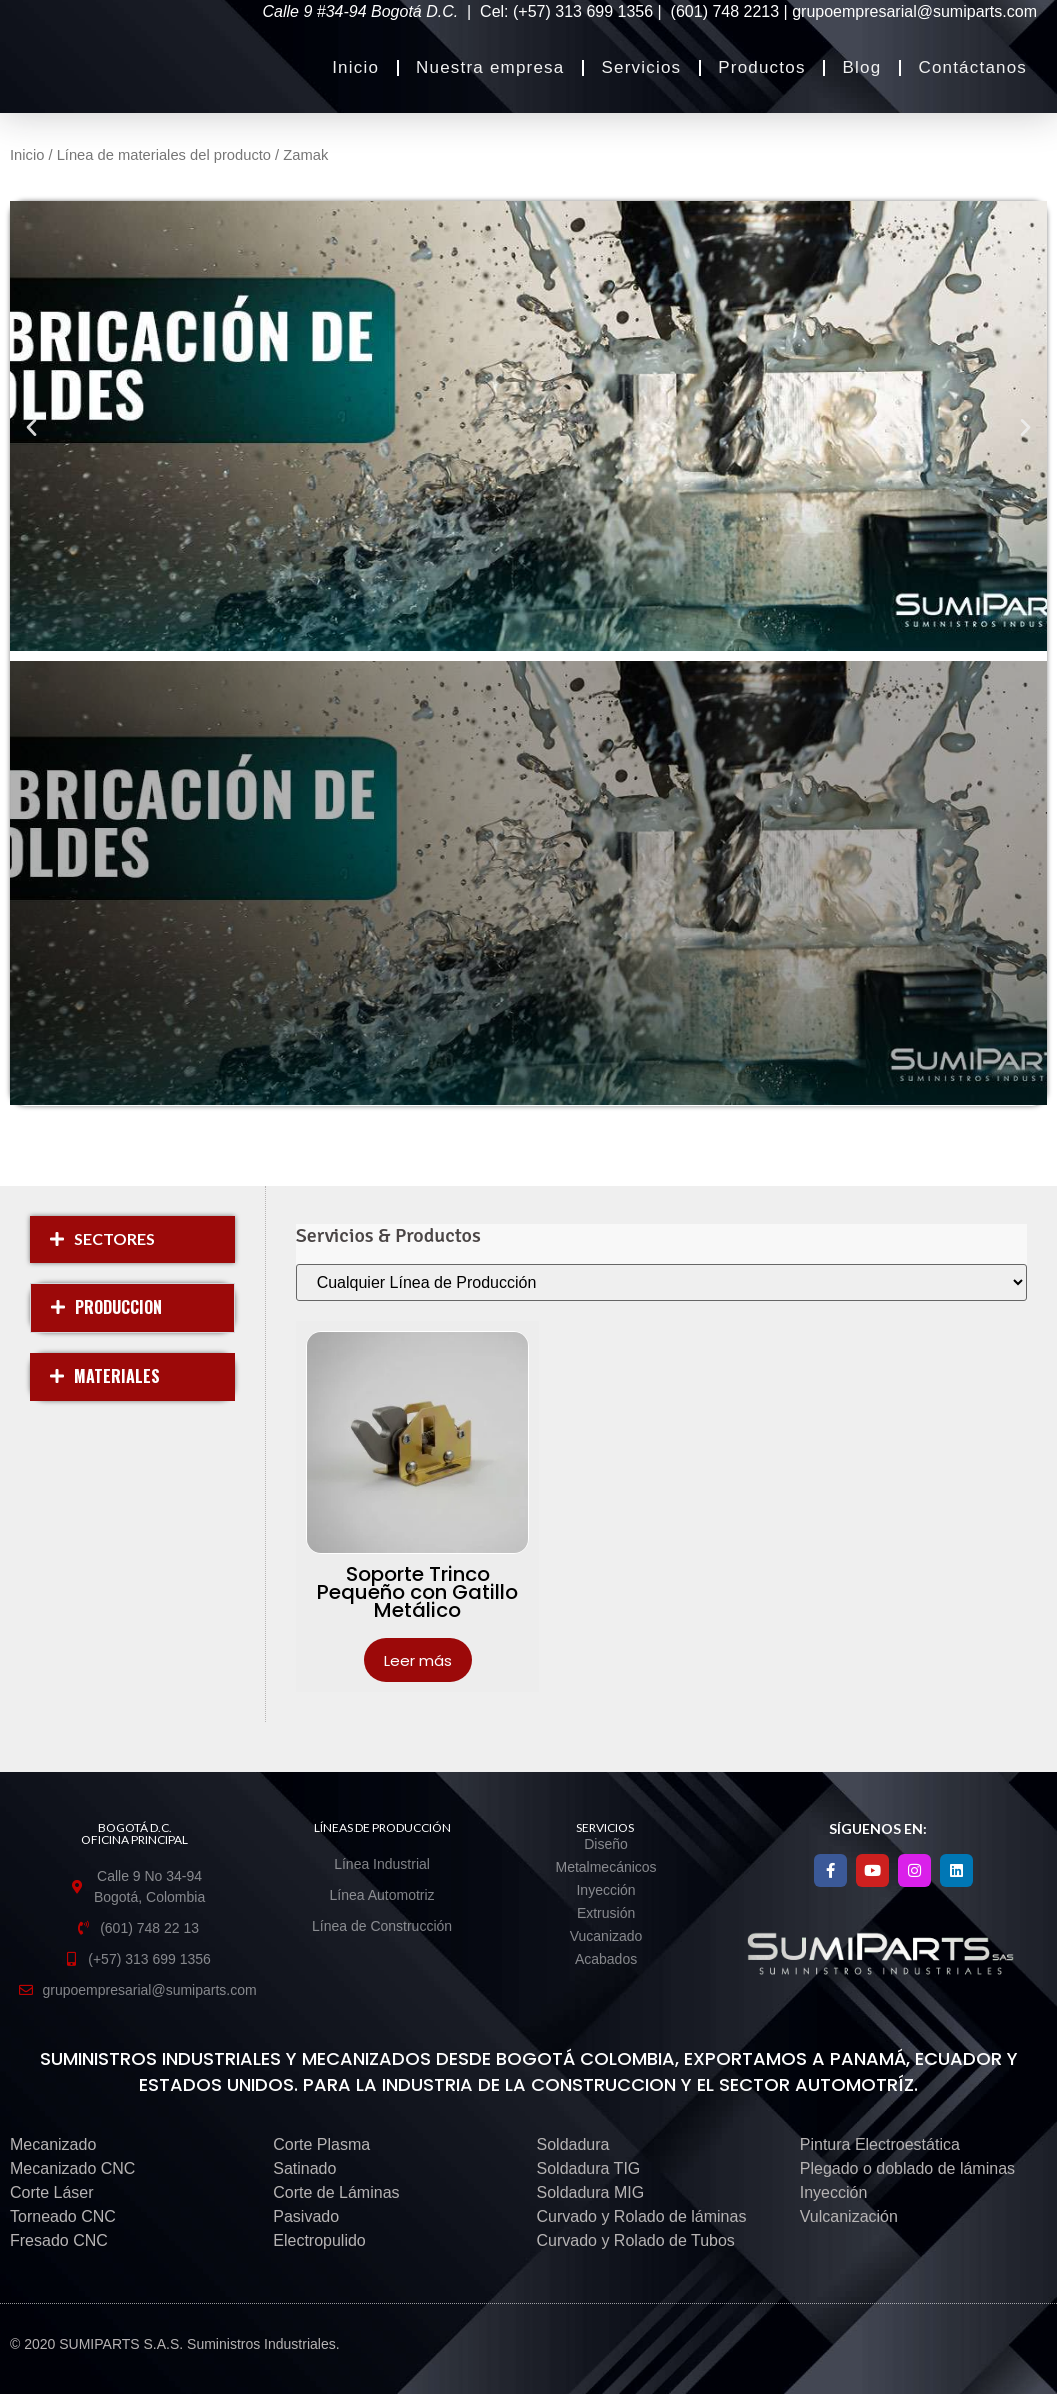  I want to click on SECTORES, so click(114, 1238).